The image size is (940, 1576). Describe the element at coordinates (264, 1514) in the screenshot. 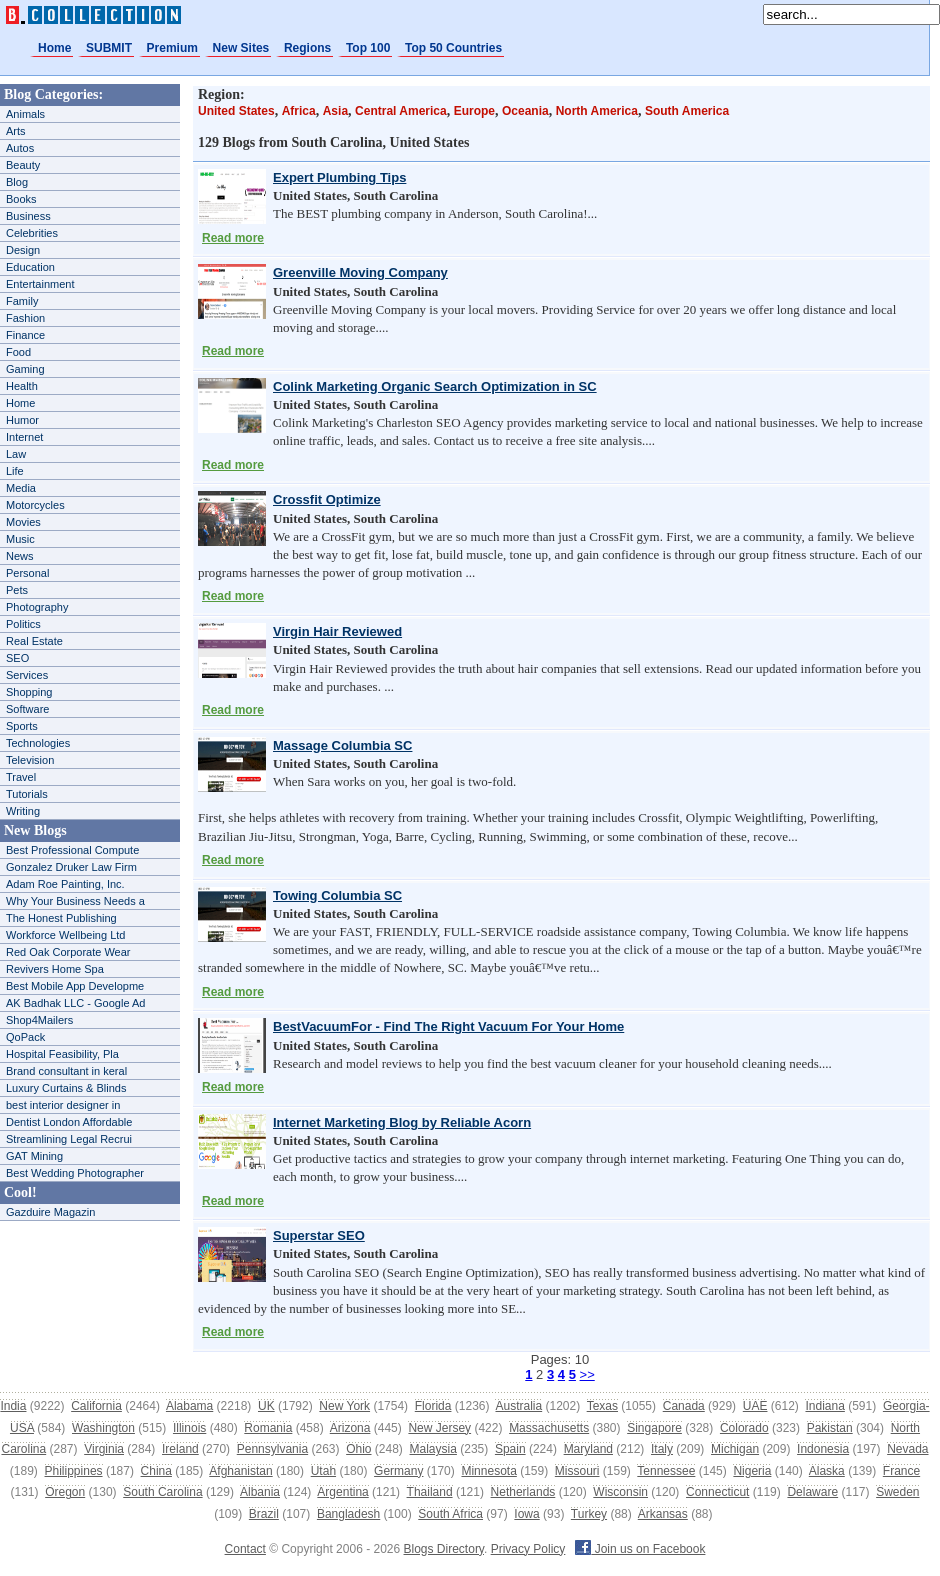

I see `Brazil` at that location.